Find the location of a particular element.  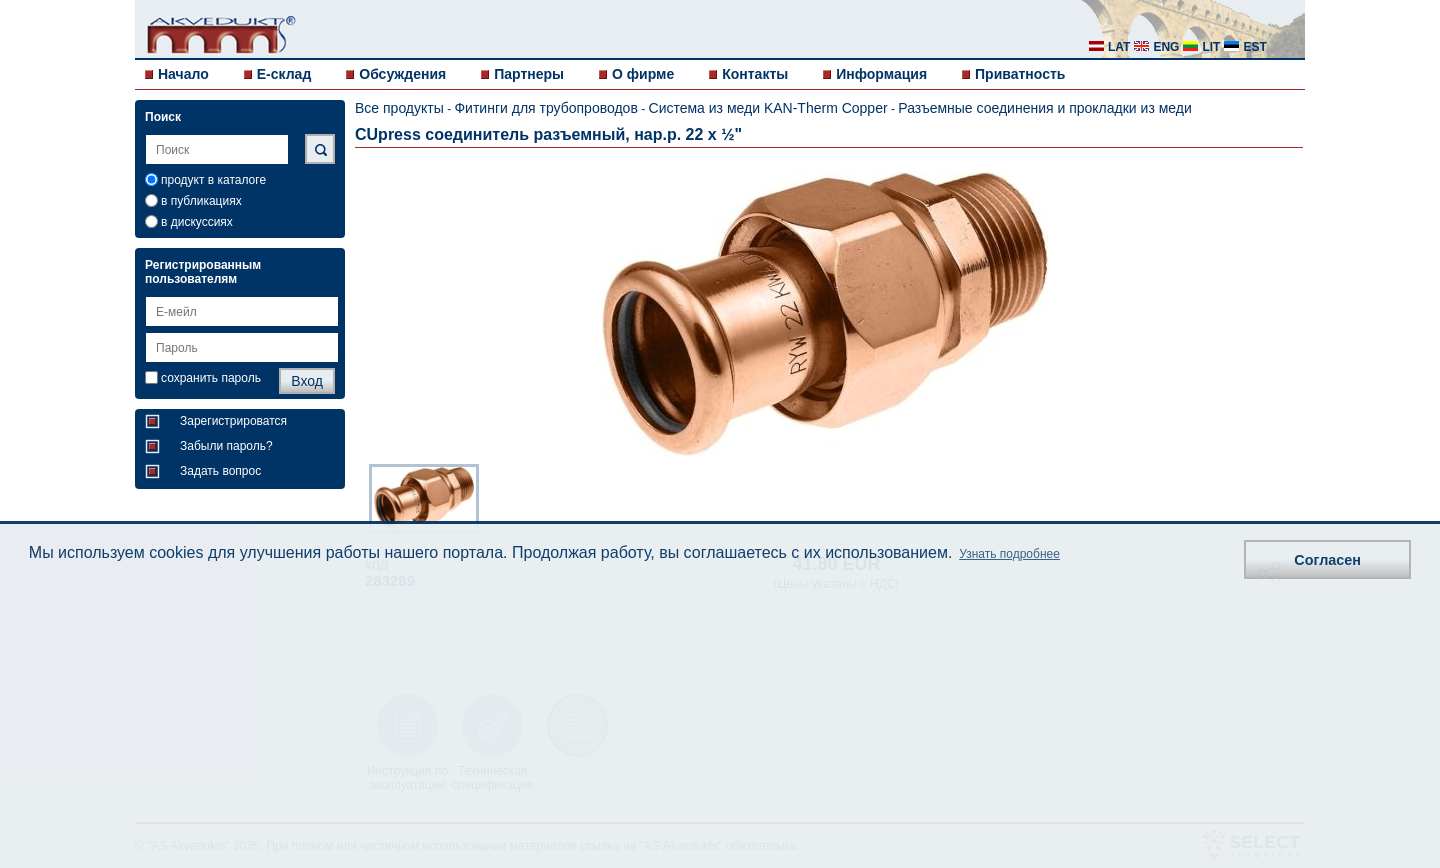

Система из меди KAN-Therm Copper is located at coordinates (768, 108).